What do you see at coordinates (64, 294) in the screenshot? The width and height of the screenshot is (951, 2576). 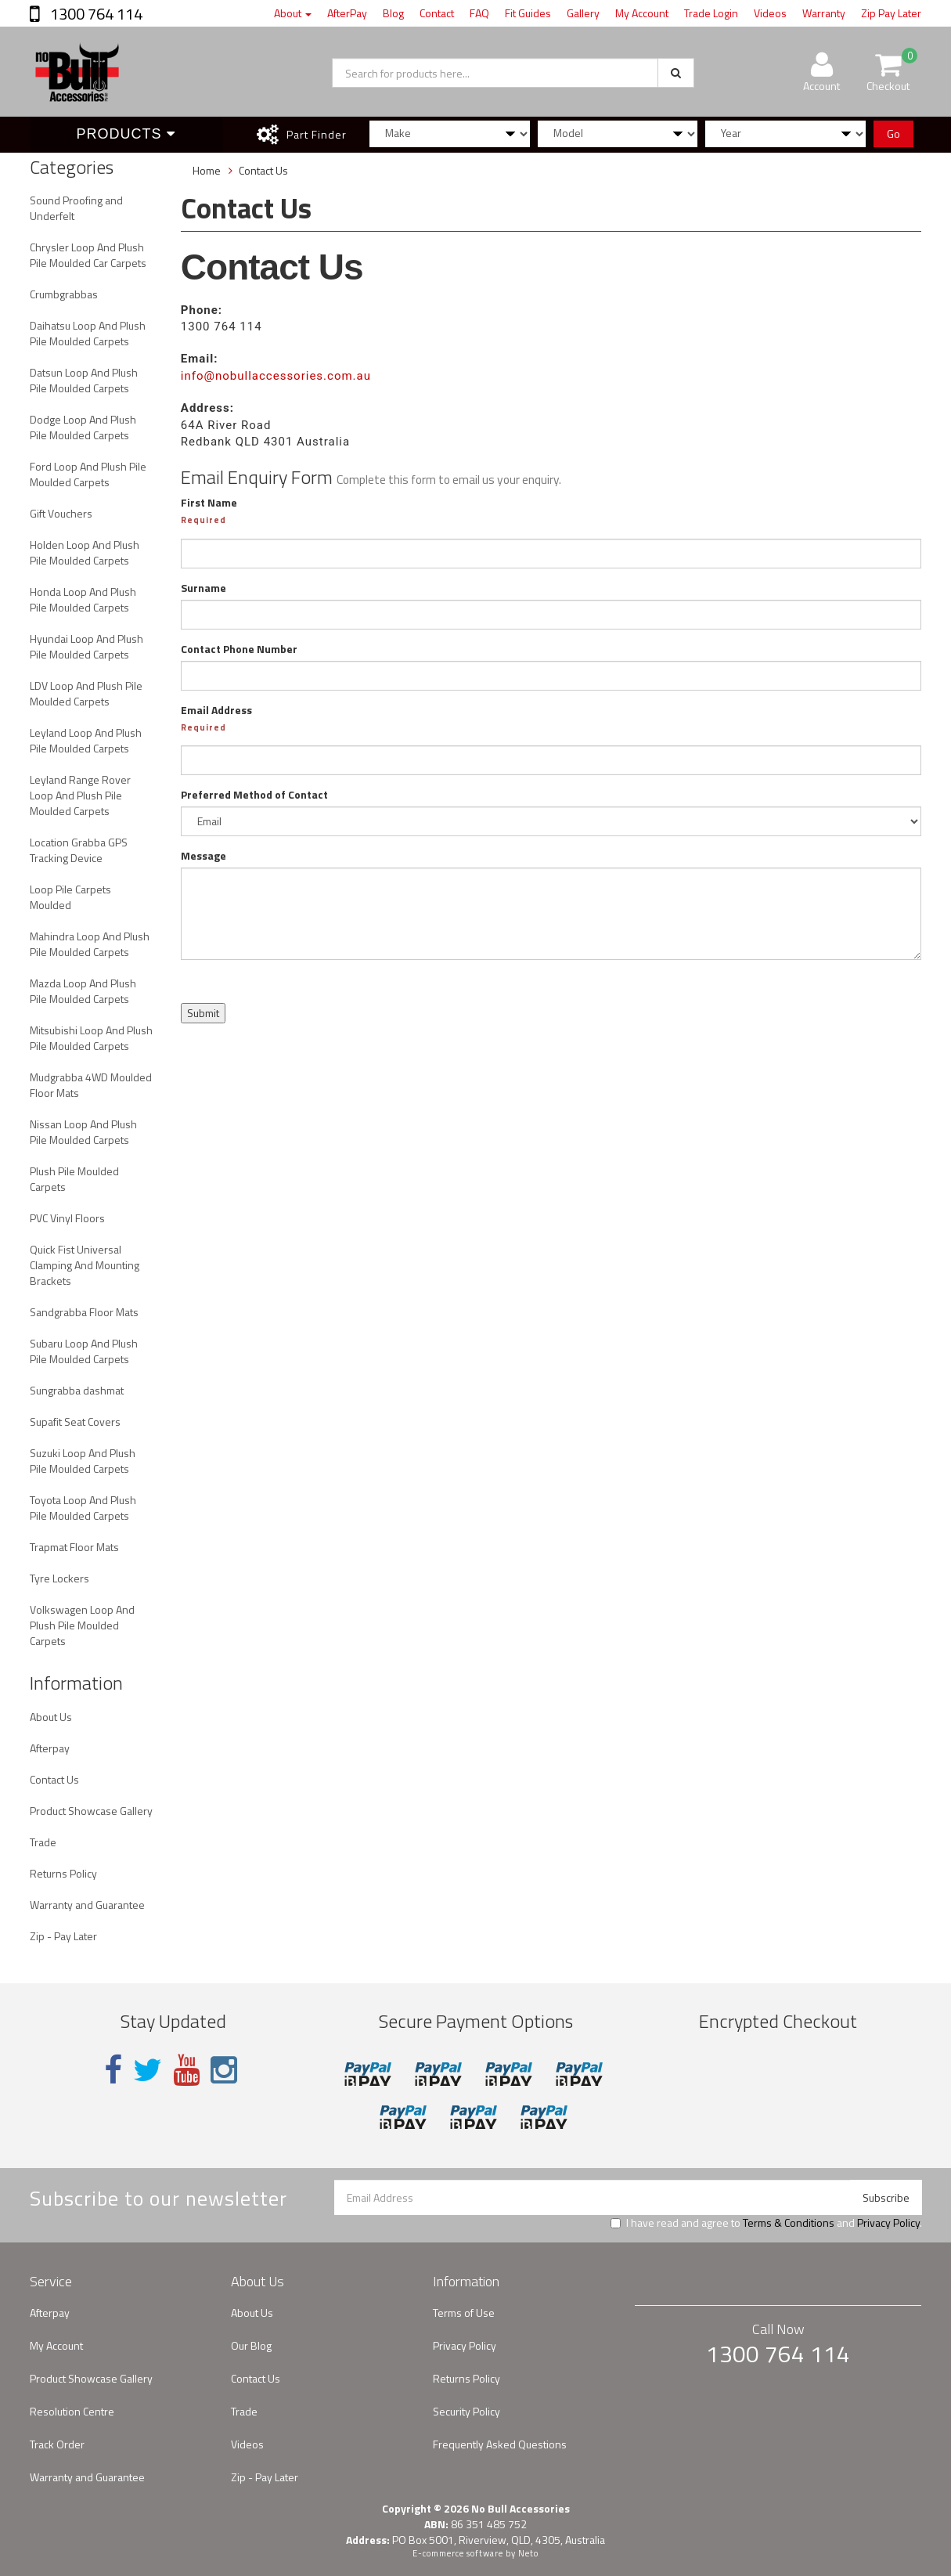 I see `Crumbgrabbas` at bounding box center [64, 294].